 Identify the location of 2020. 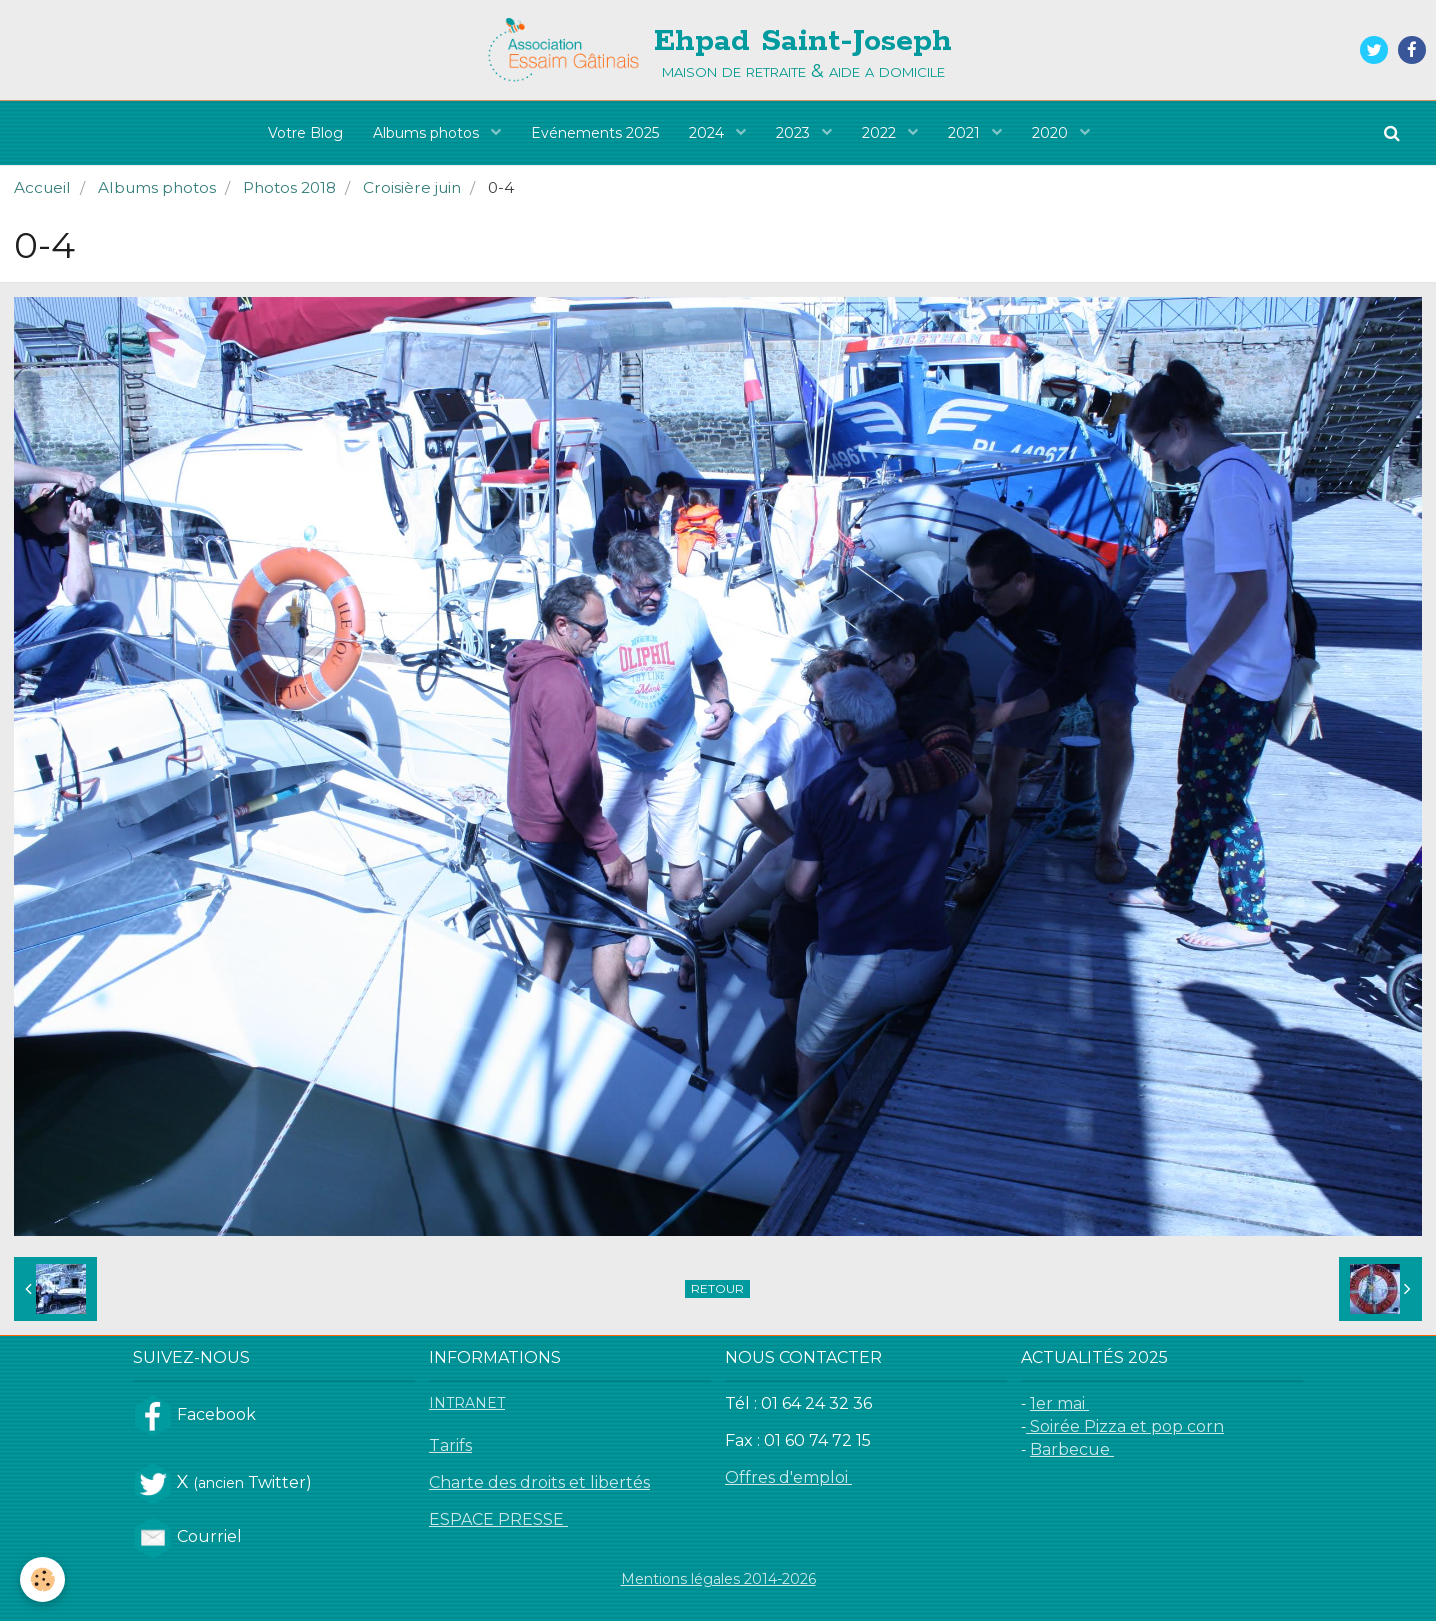
(1052, 133).